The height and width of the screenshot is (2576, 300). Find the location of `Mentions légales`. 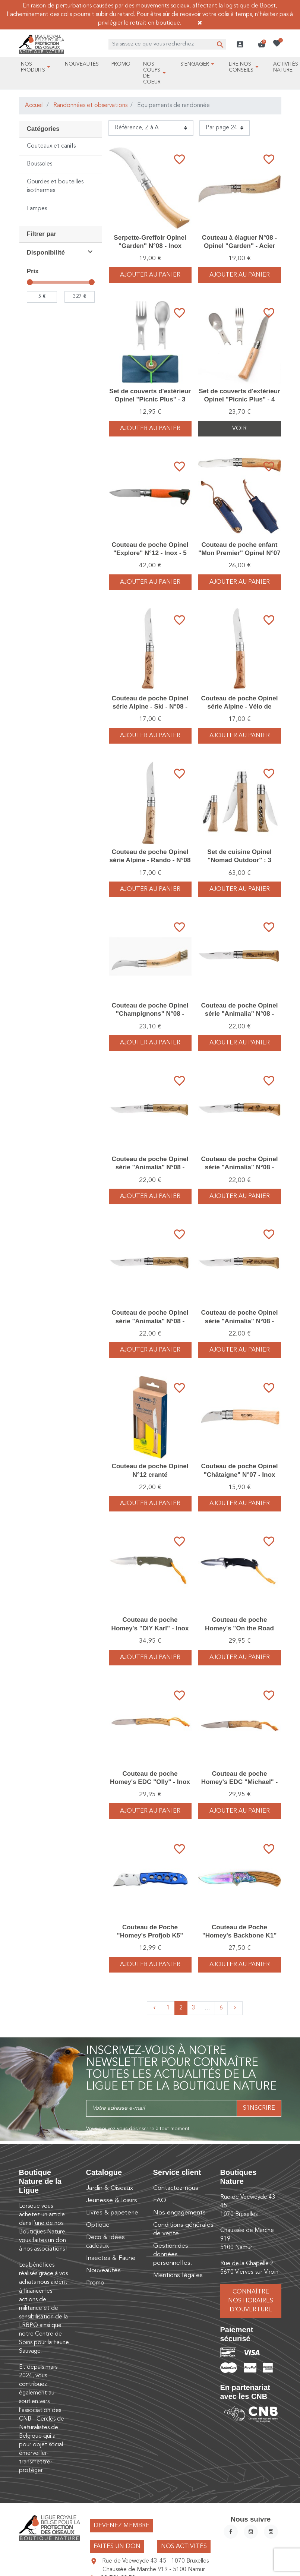

Mentions légales is located at coordinates (178, 2275).